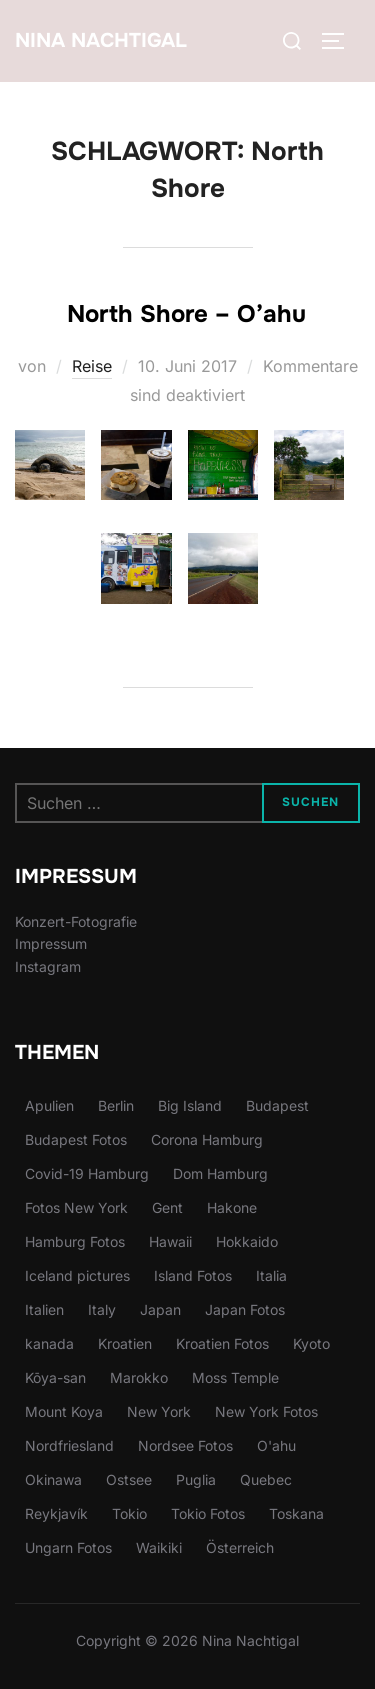  What do you see at coordinates (220, 1173) in the screenshot?
I see `Dom Hamburg` at bounding box center [220, 1173].